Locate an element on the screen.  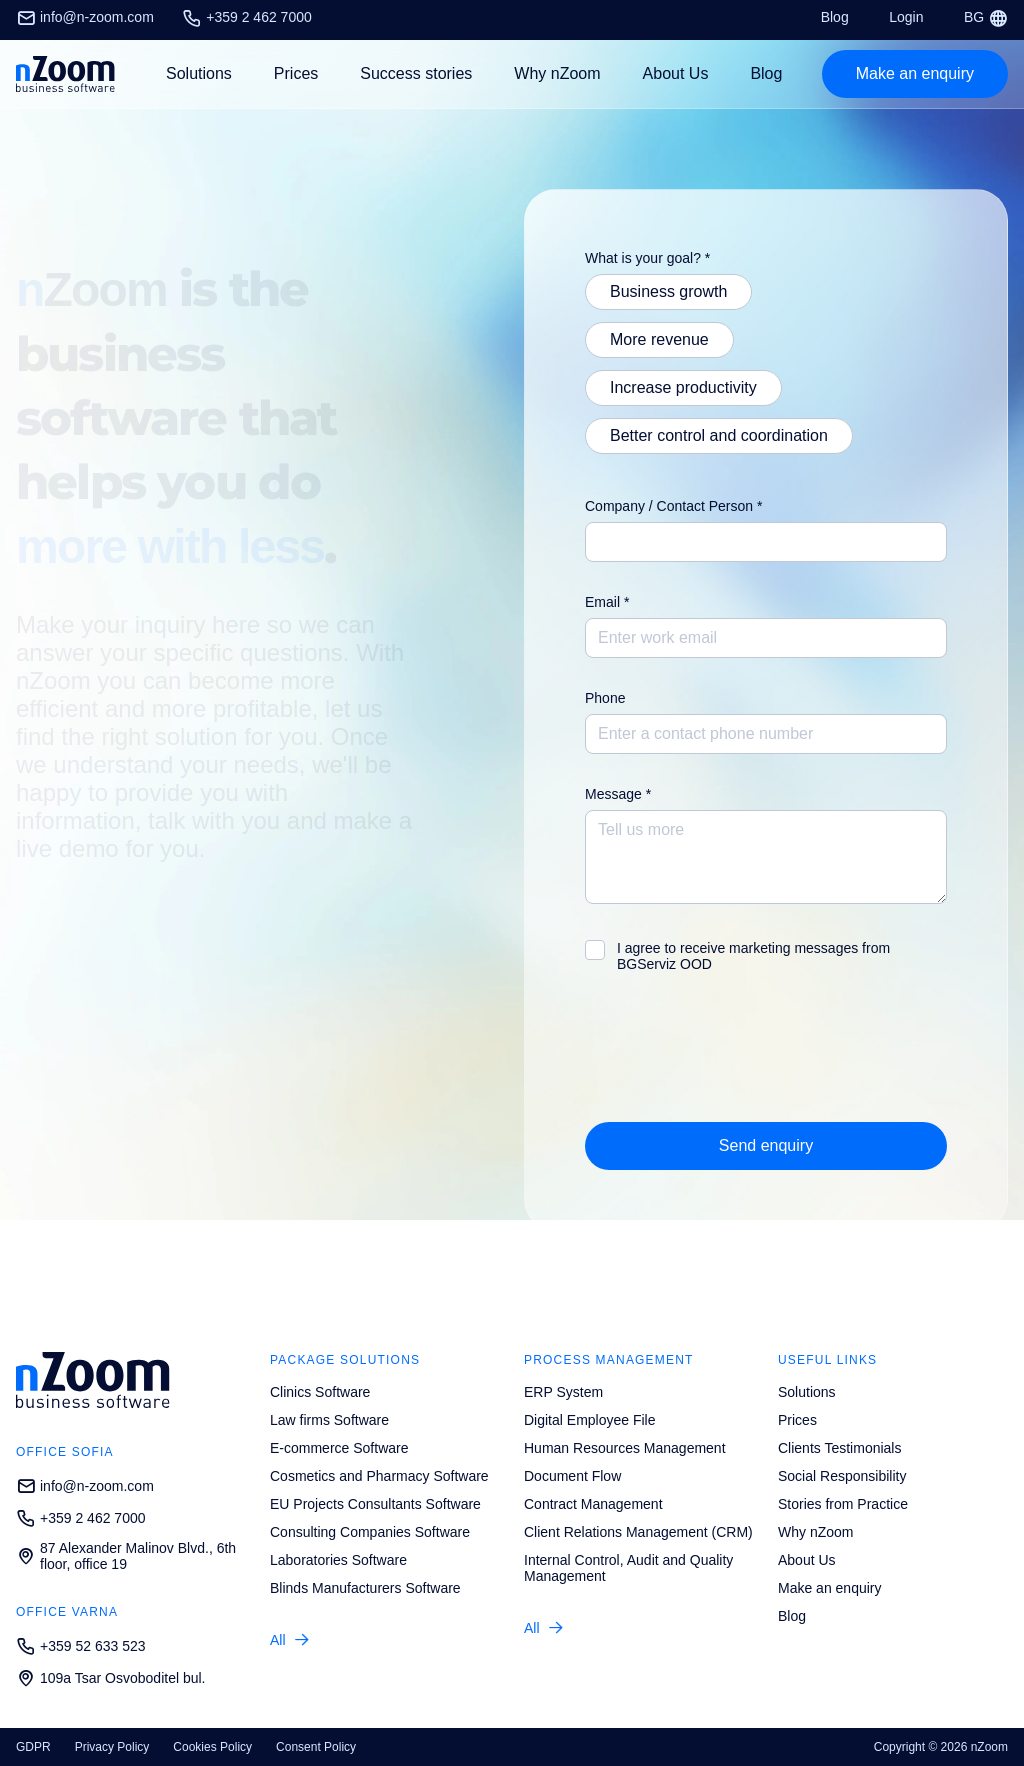
Prices is located at coordinates (296, 73).